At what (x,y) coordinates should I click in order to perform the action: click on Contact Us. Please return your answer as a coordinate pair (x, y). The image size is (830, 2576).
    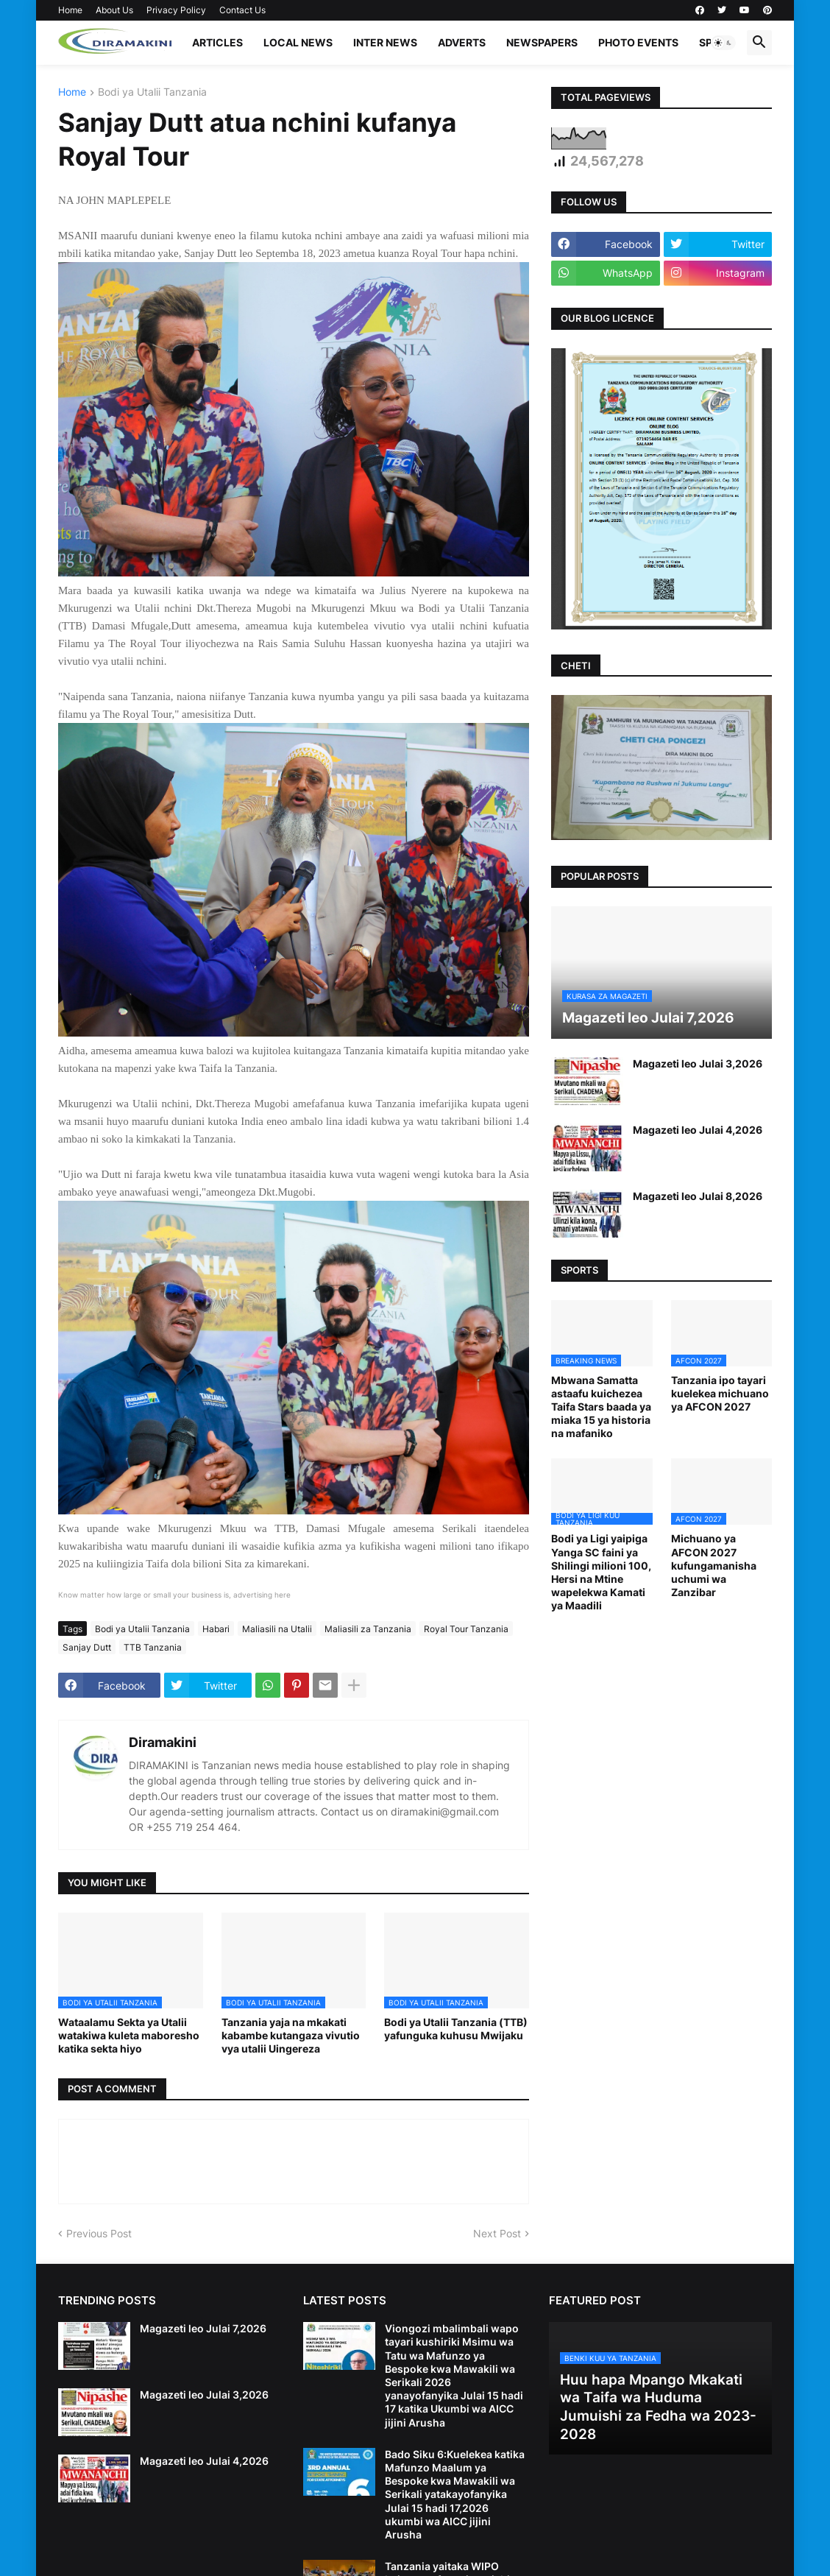
    Looking at the image, I should click on (242, 9).